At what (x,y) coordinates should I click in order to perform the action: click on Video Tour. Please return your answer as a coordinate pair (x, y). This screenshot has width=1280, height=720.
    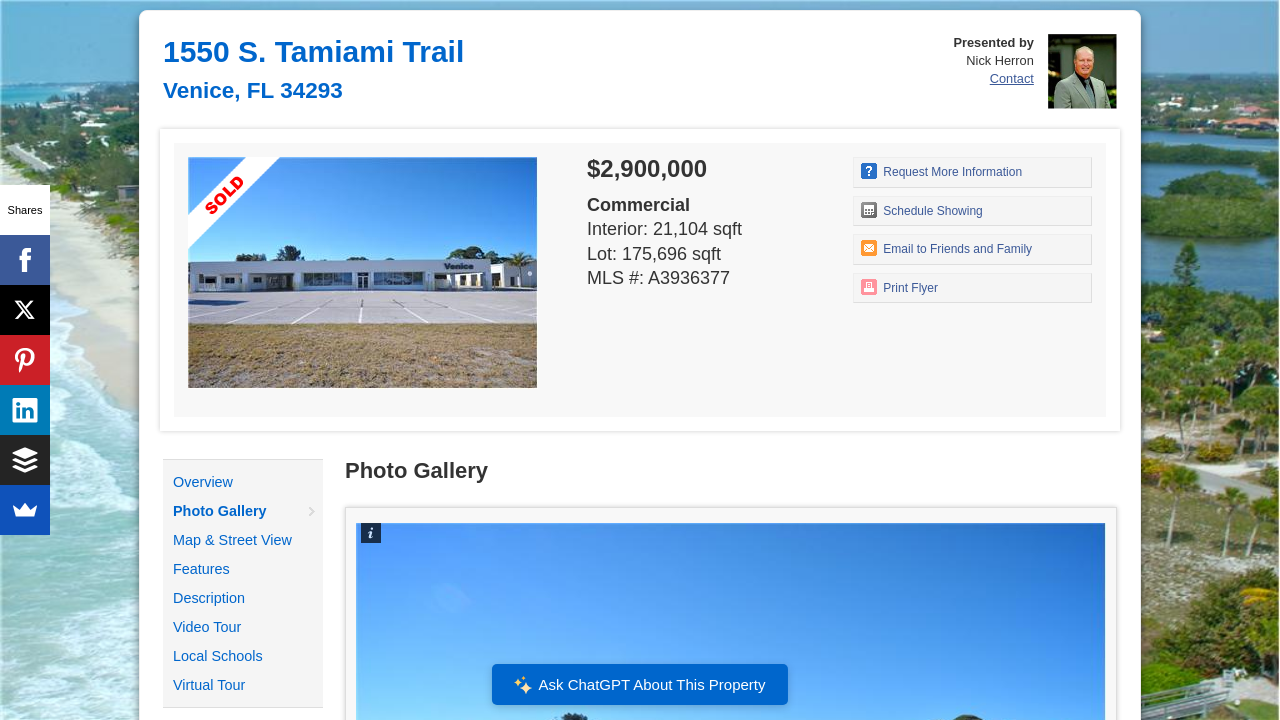
    Looking at the image, I should click on (207, 627).